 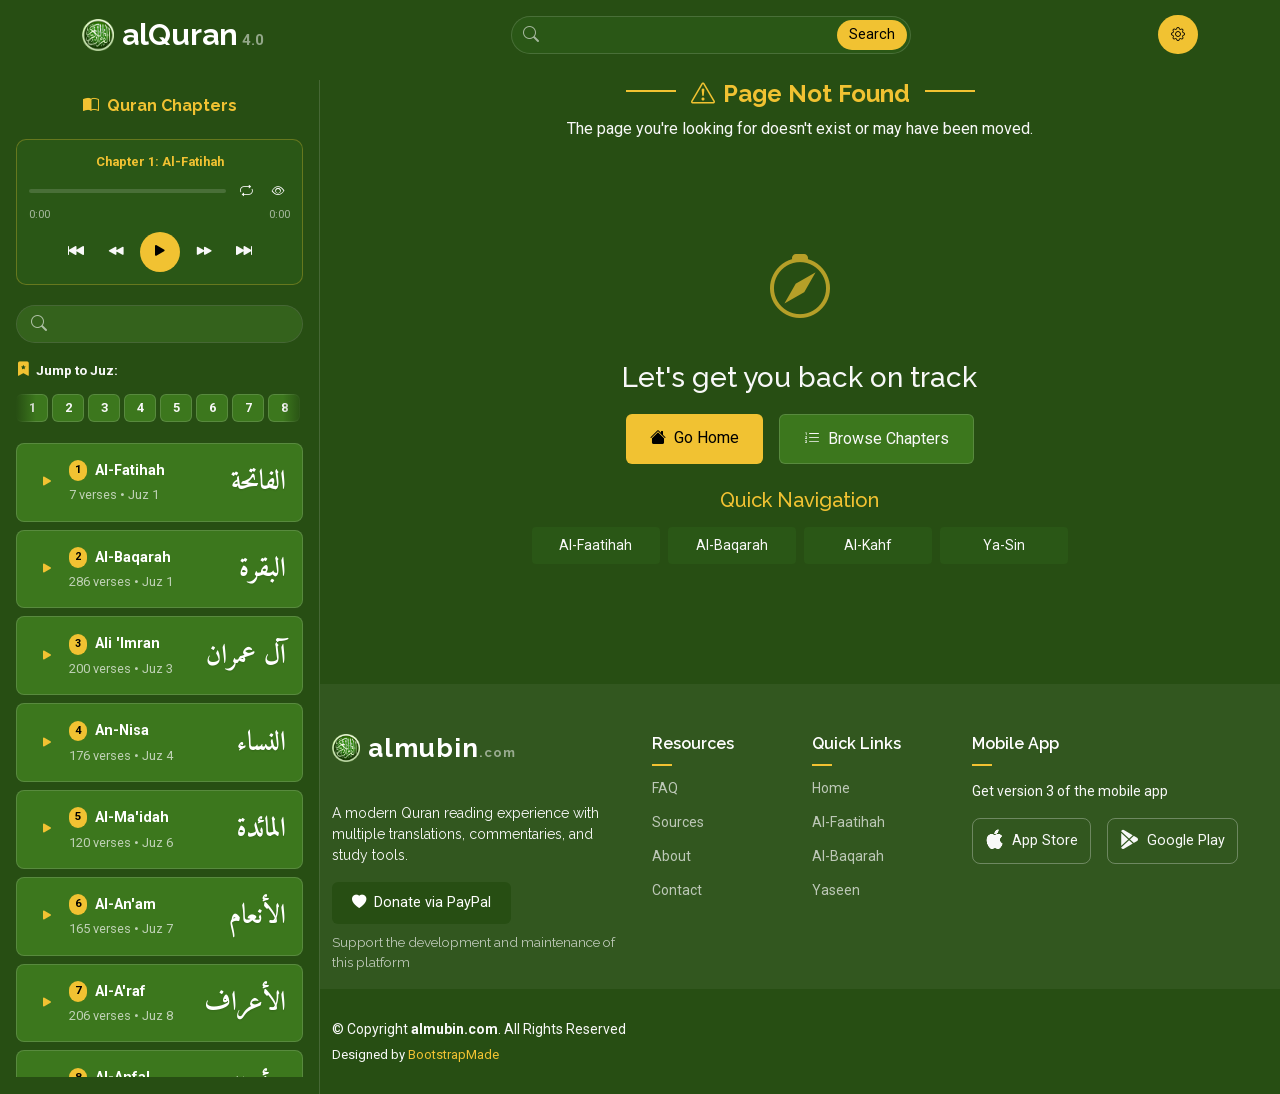 What do you see at coordinates (876, 438) in the screenshot?
I see `Browse Chapters` at bounding box center [876, 438].